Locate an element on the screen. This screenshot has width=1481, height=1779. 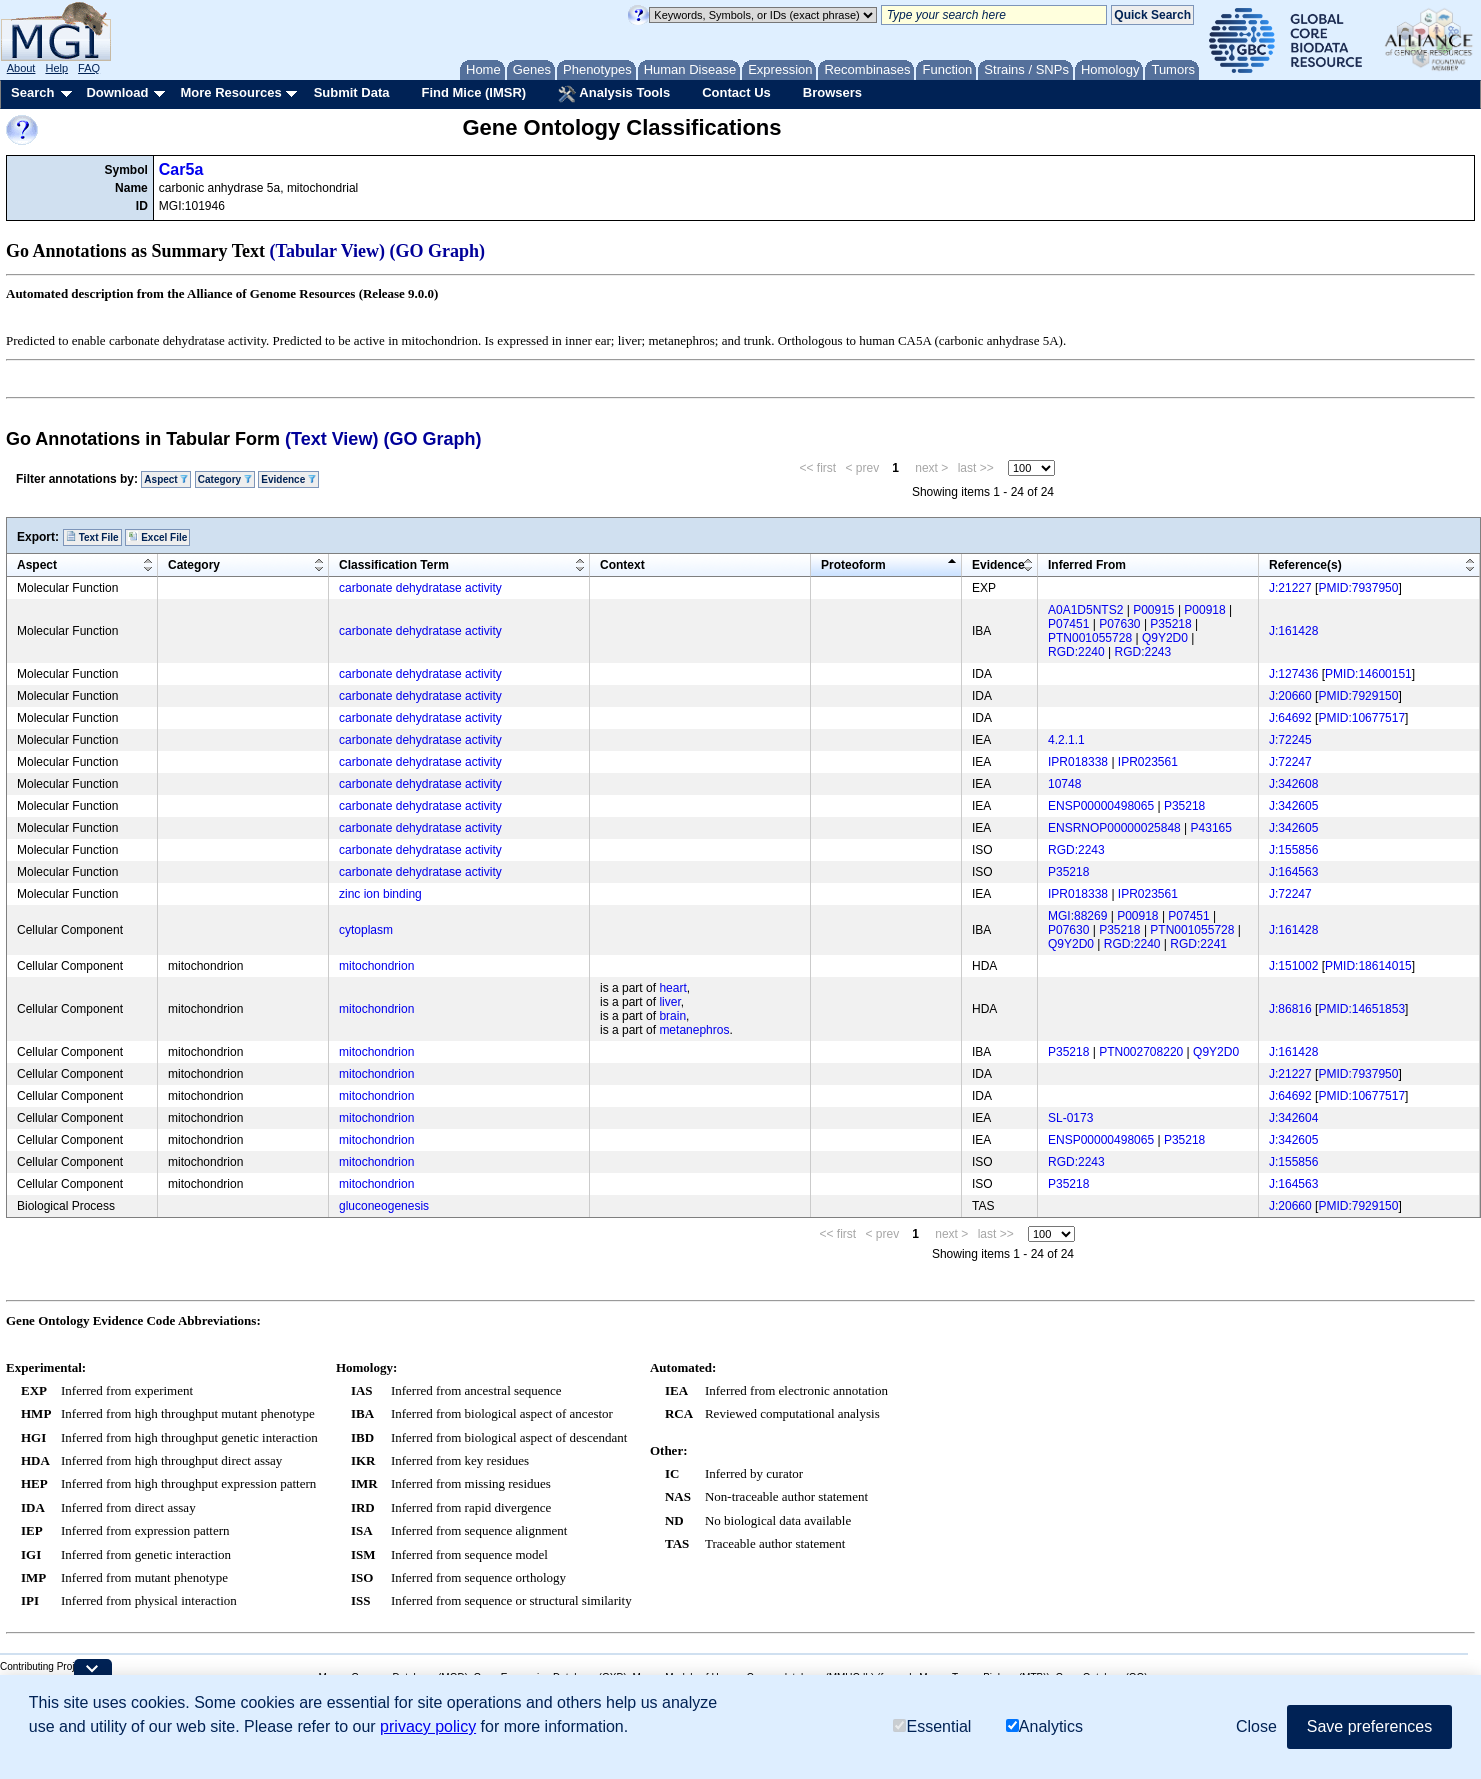
Classification Term is located at coordinates (394, 565).